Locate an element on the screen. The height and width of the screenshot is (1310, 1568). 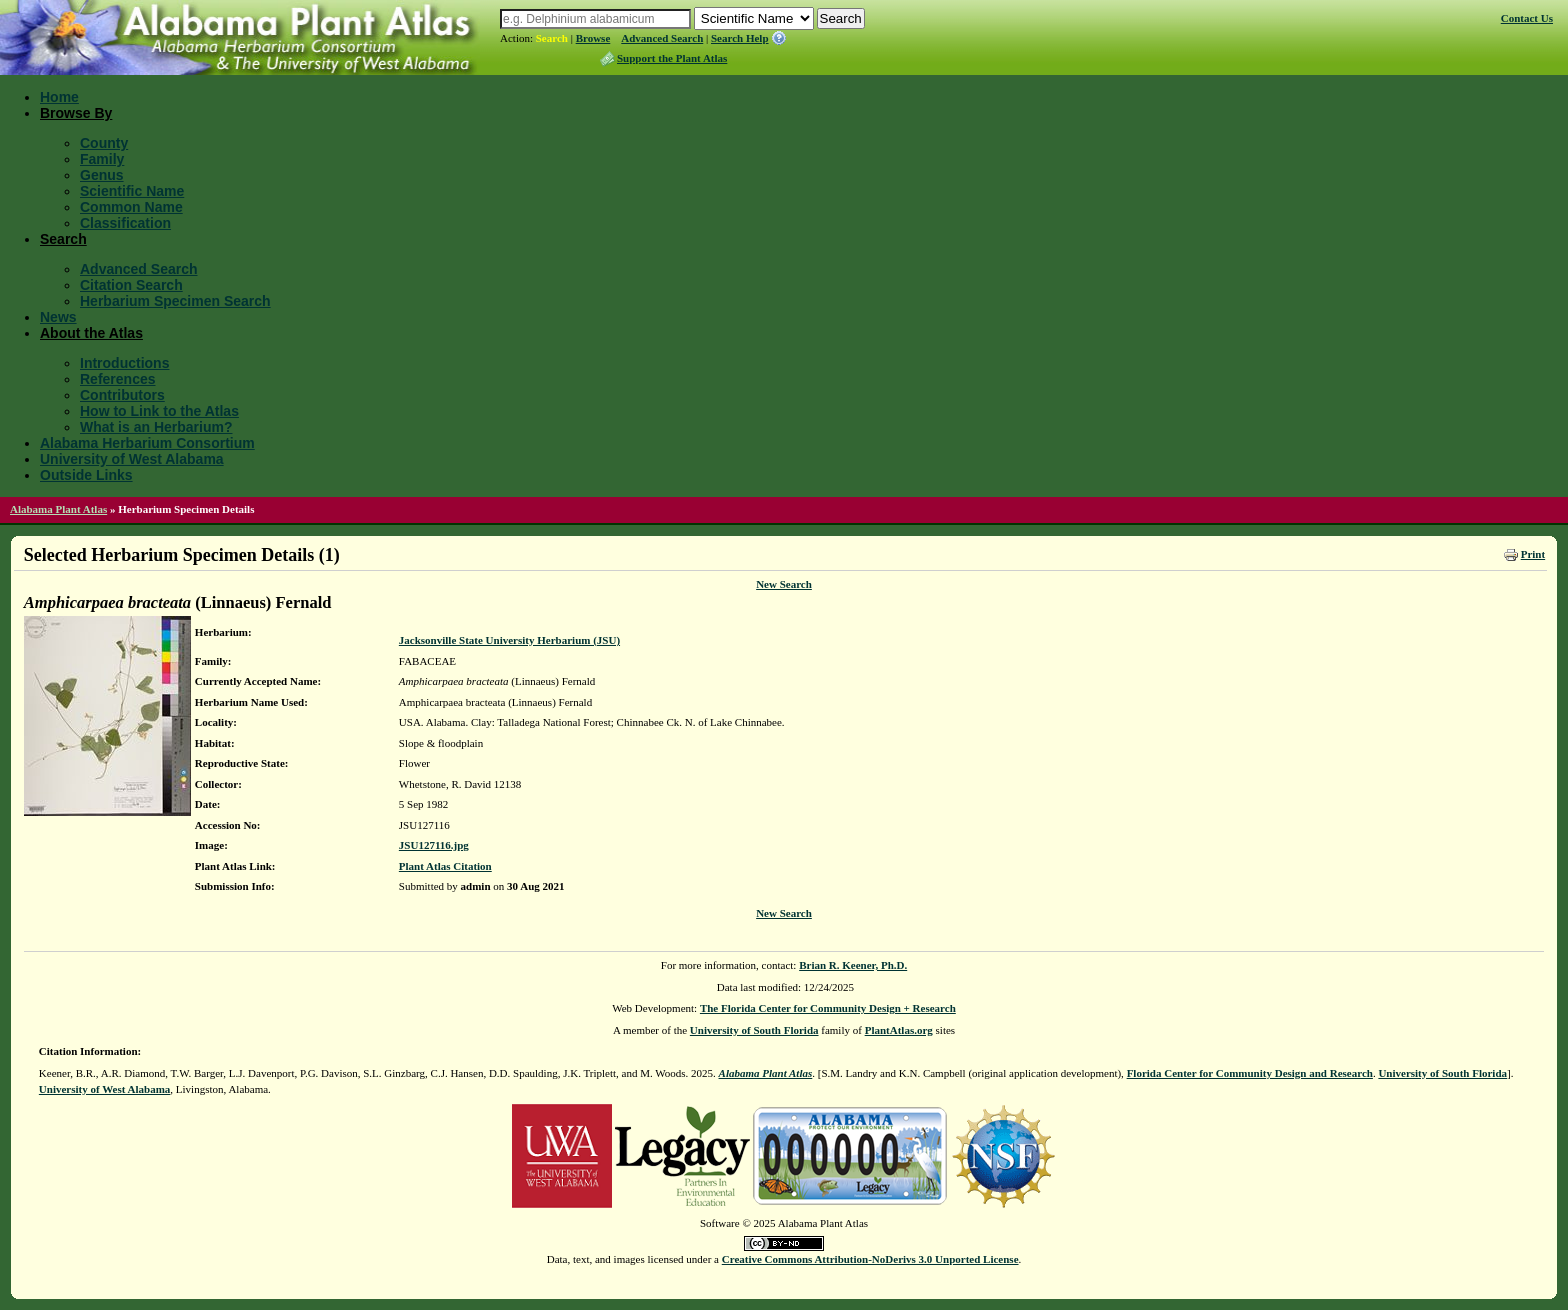
Citation Search is located at coordinates (131, 285).